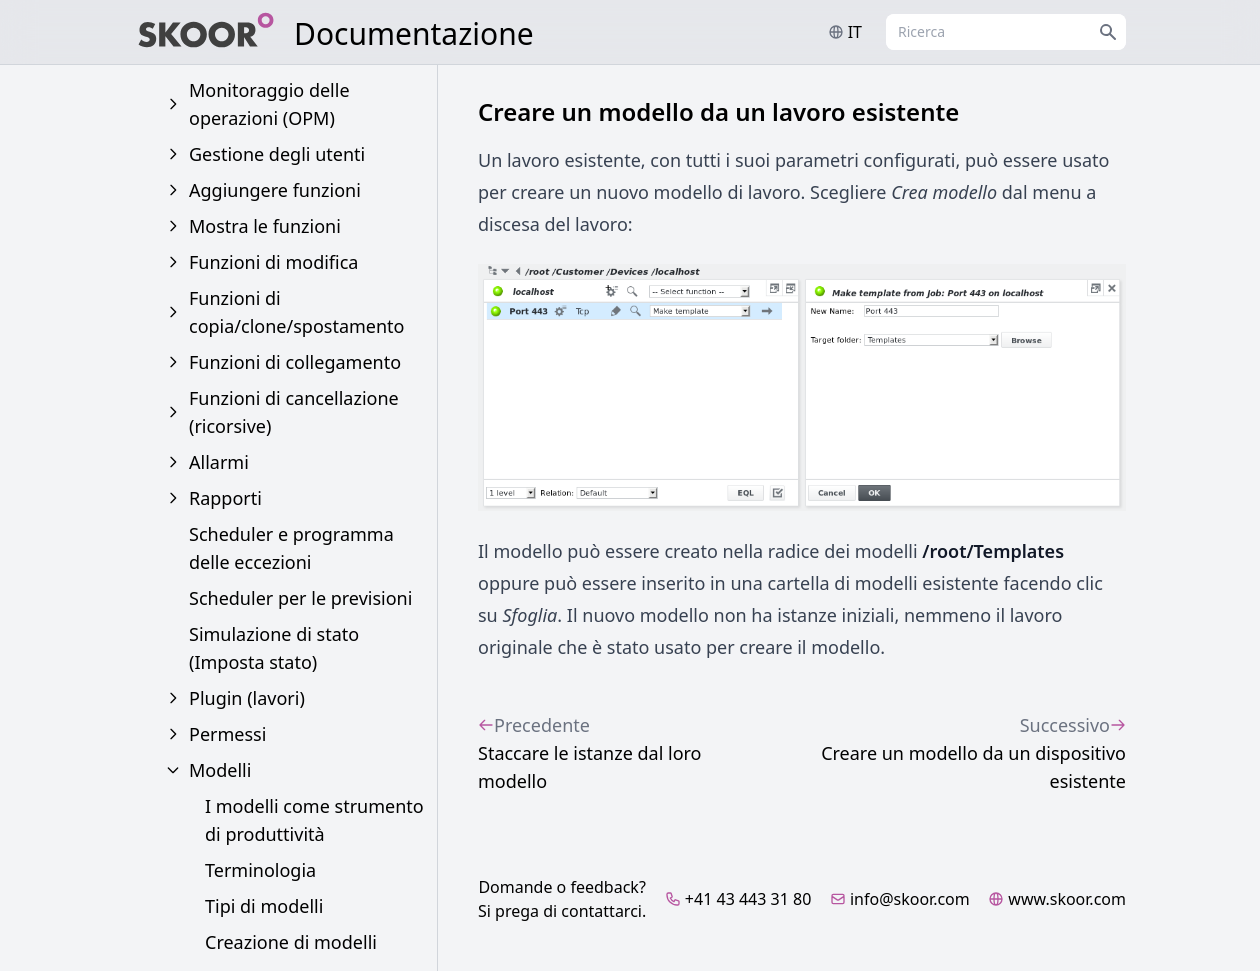 The height and width of the screenshot is (971, 1260). I want to click on Creazione di modelli, so click(291, 942).